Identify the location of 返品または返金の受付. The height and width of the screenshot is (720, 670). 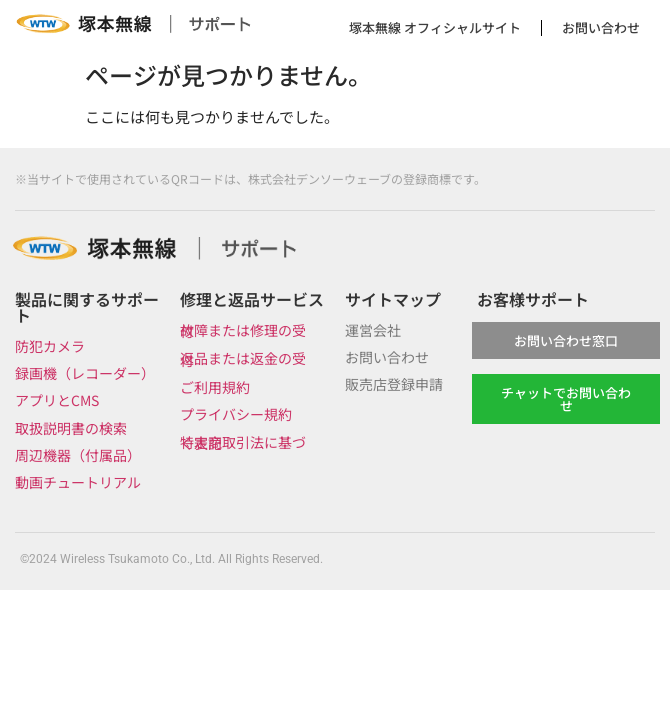
(243, 358).